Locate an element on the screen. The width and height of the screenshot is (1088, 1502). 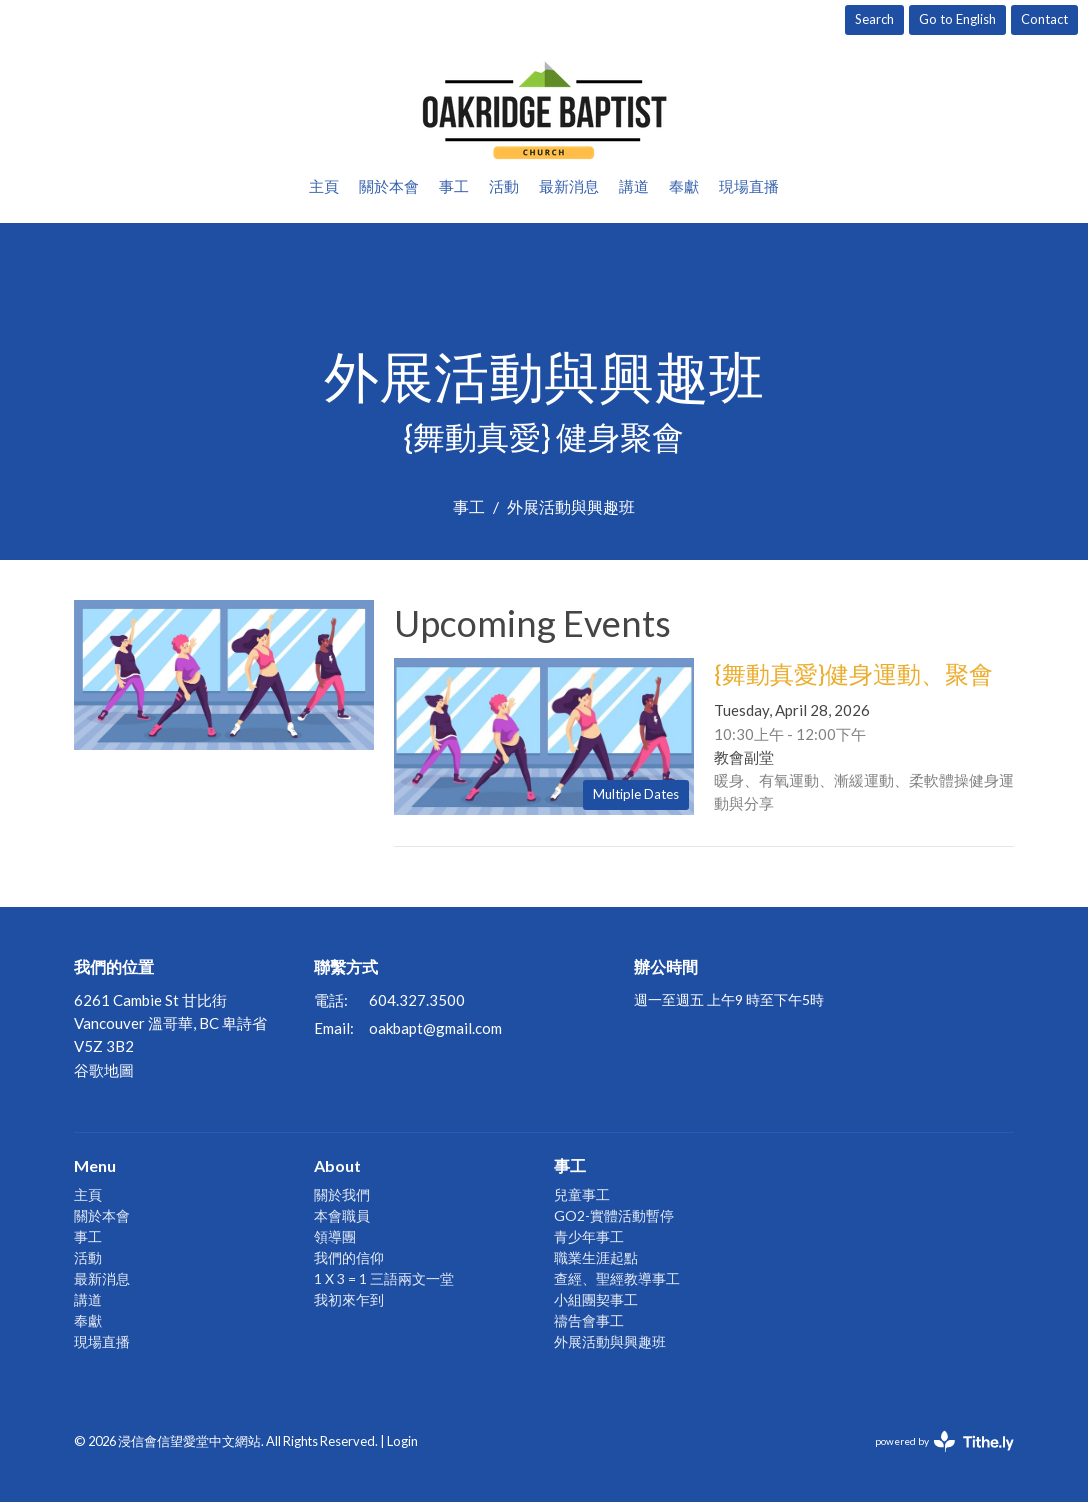
我初來乍到 is located at coordinates (349, 1299).